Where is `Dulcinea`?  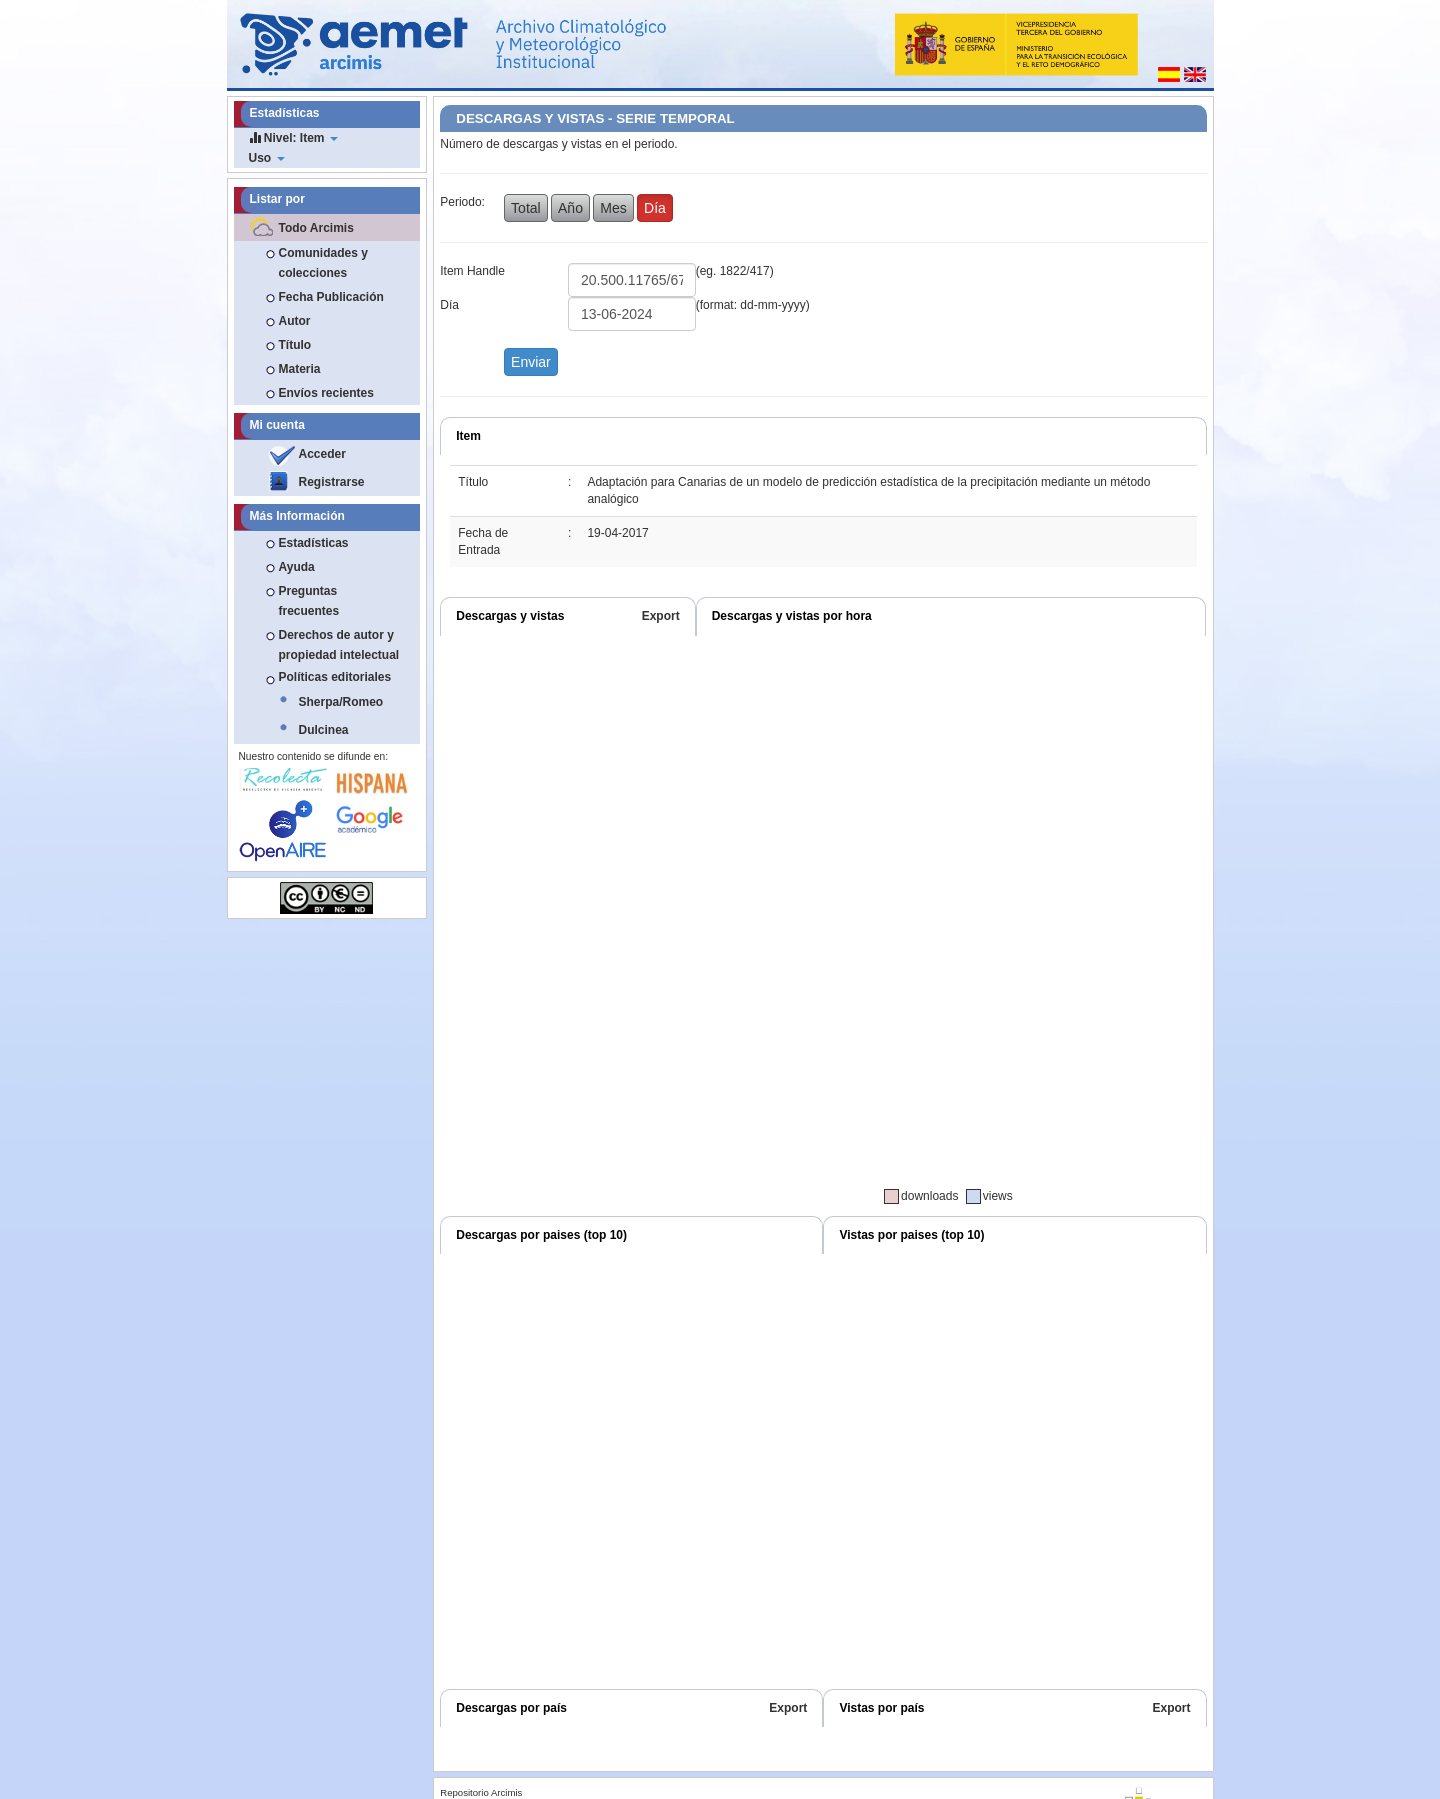 Dulcinea is located at coordinates (324, 730).